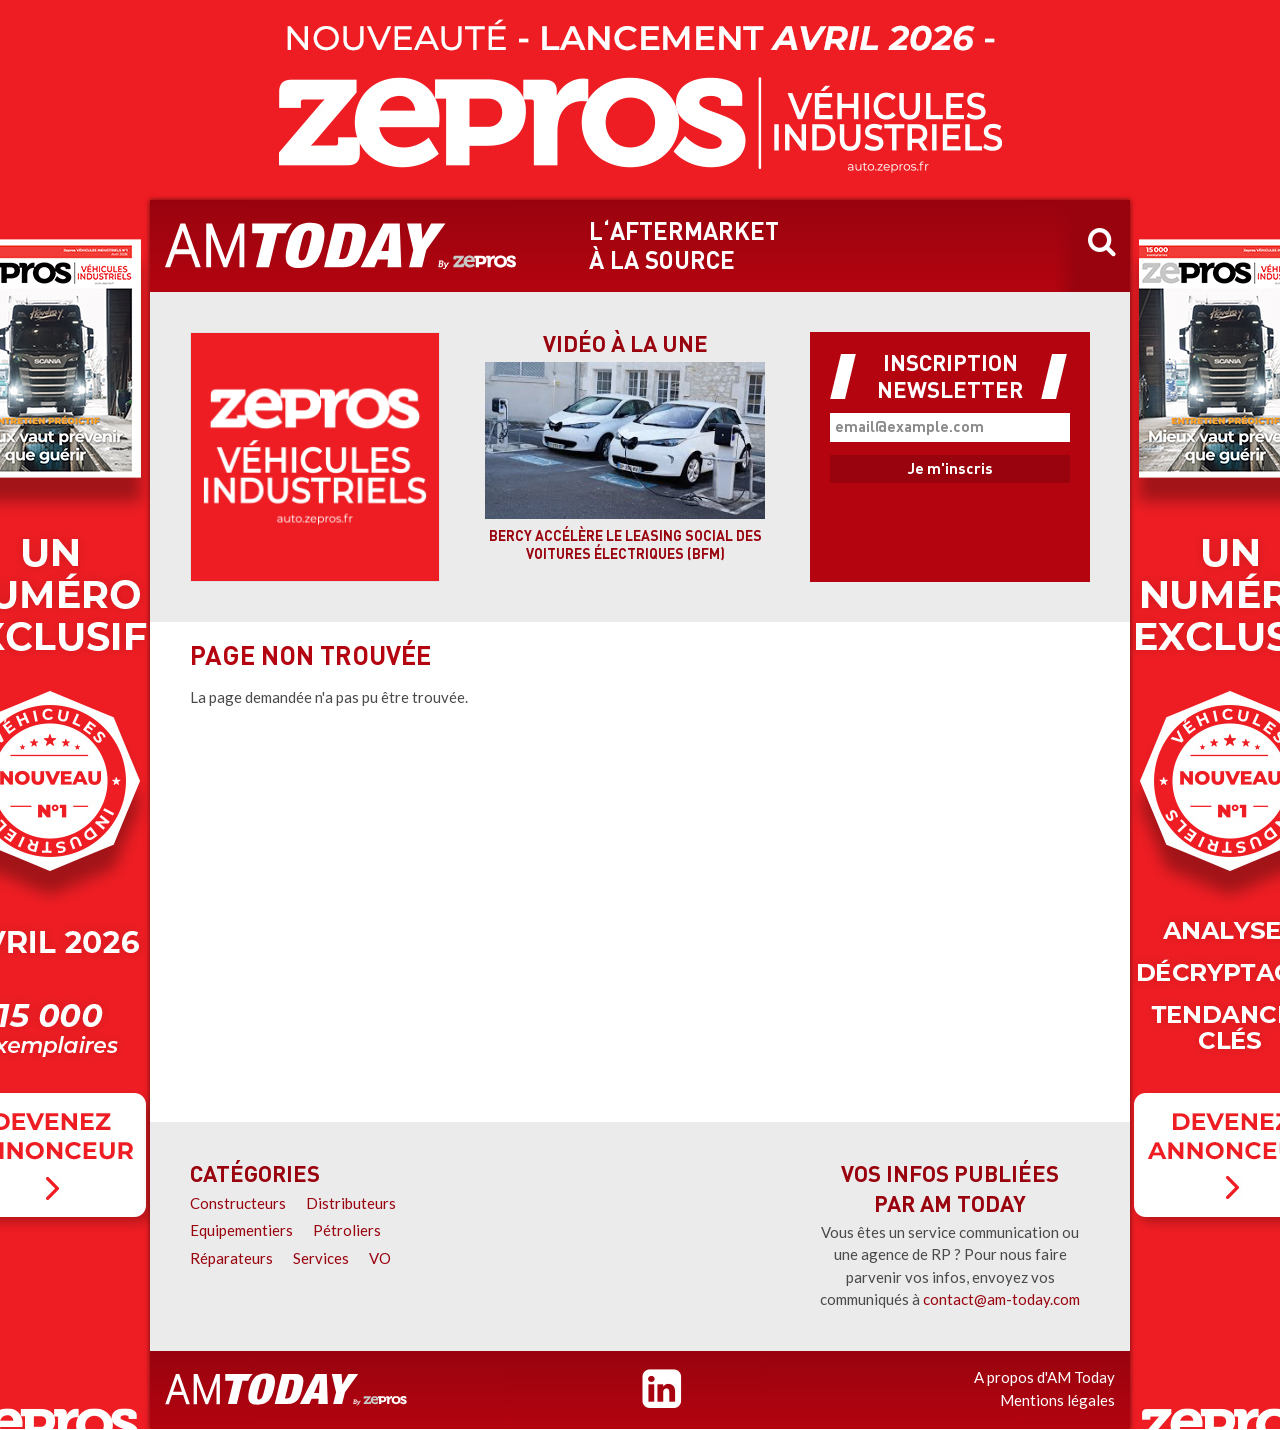 Image resolution: width=1280 pixels, height=1430 pixels. What do you see at coordinates (231, 1258) in the screenshot?
I see `Réparateurs` at bounding box center [231, 1258].